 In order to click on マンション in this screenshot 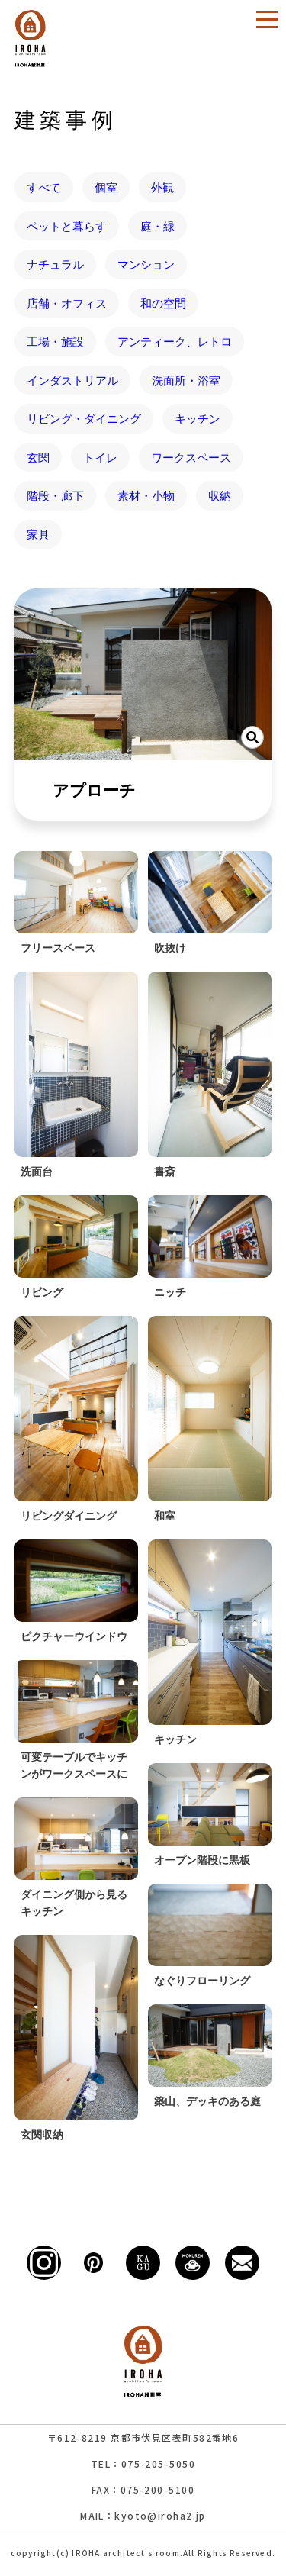, I will do `click(146, 264)`.